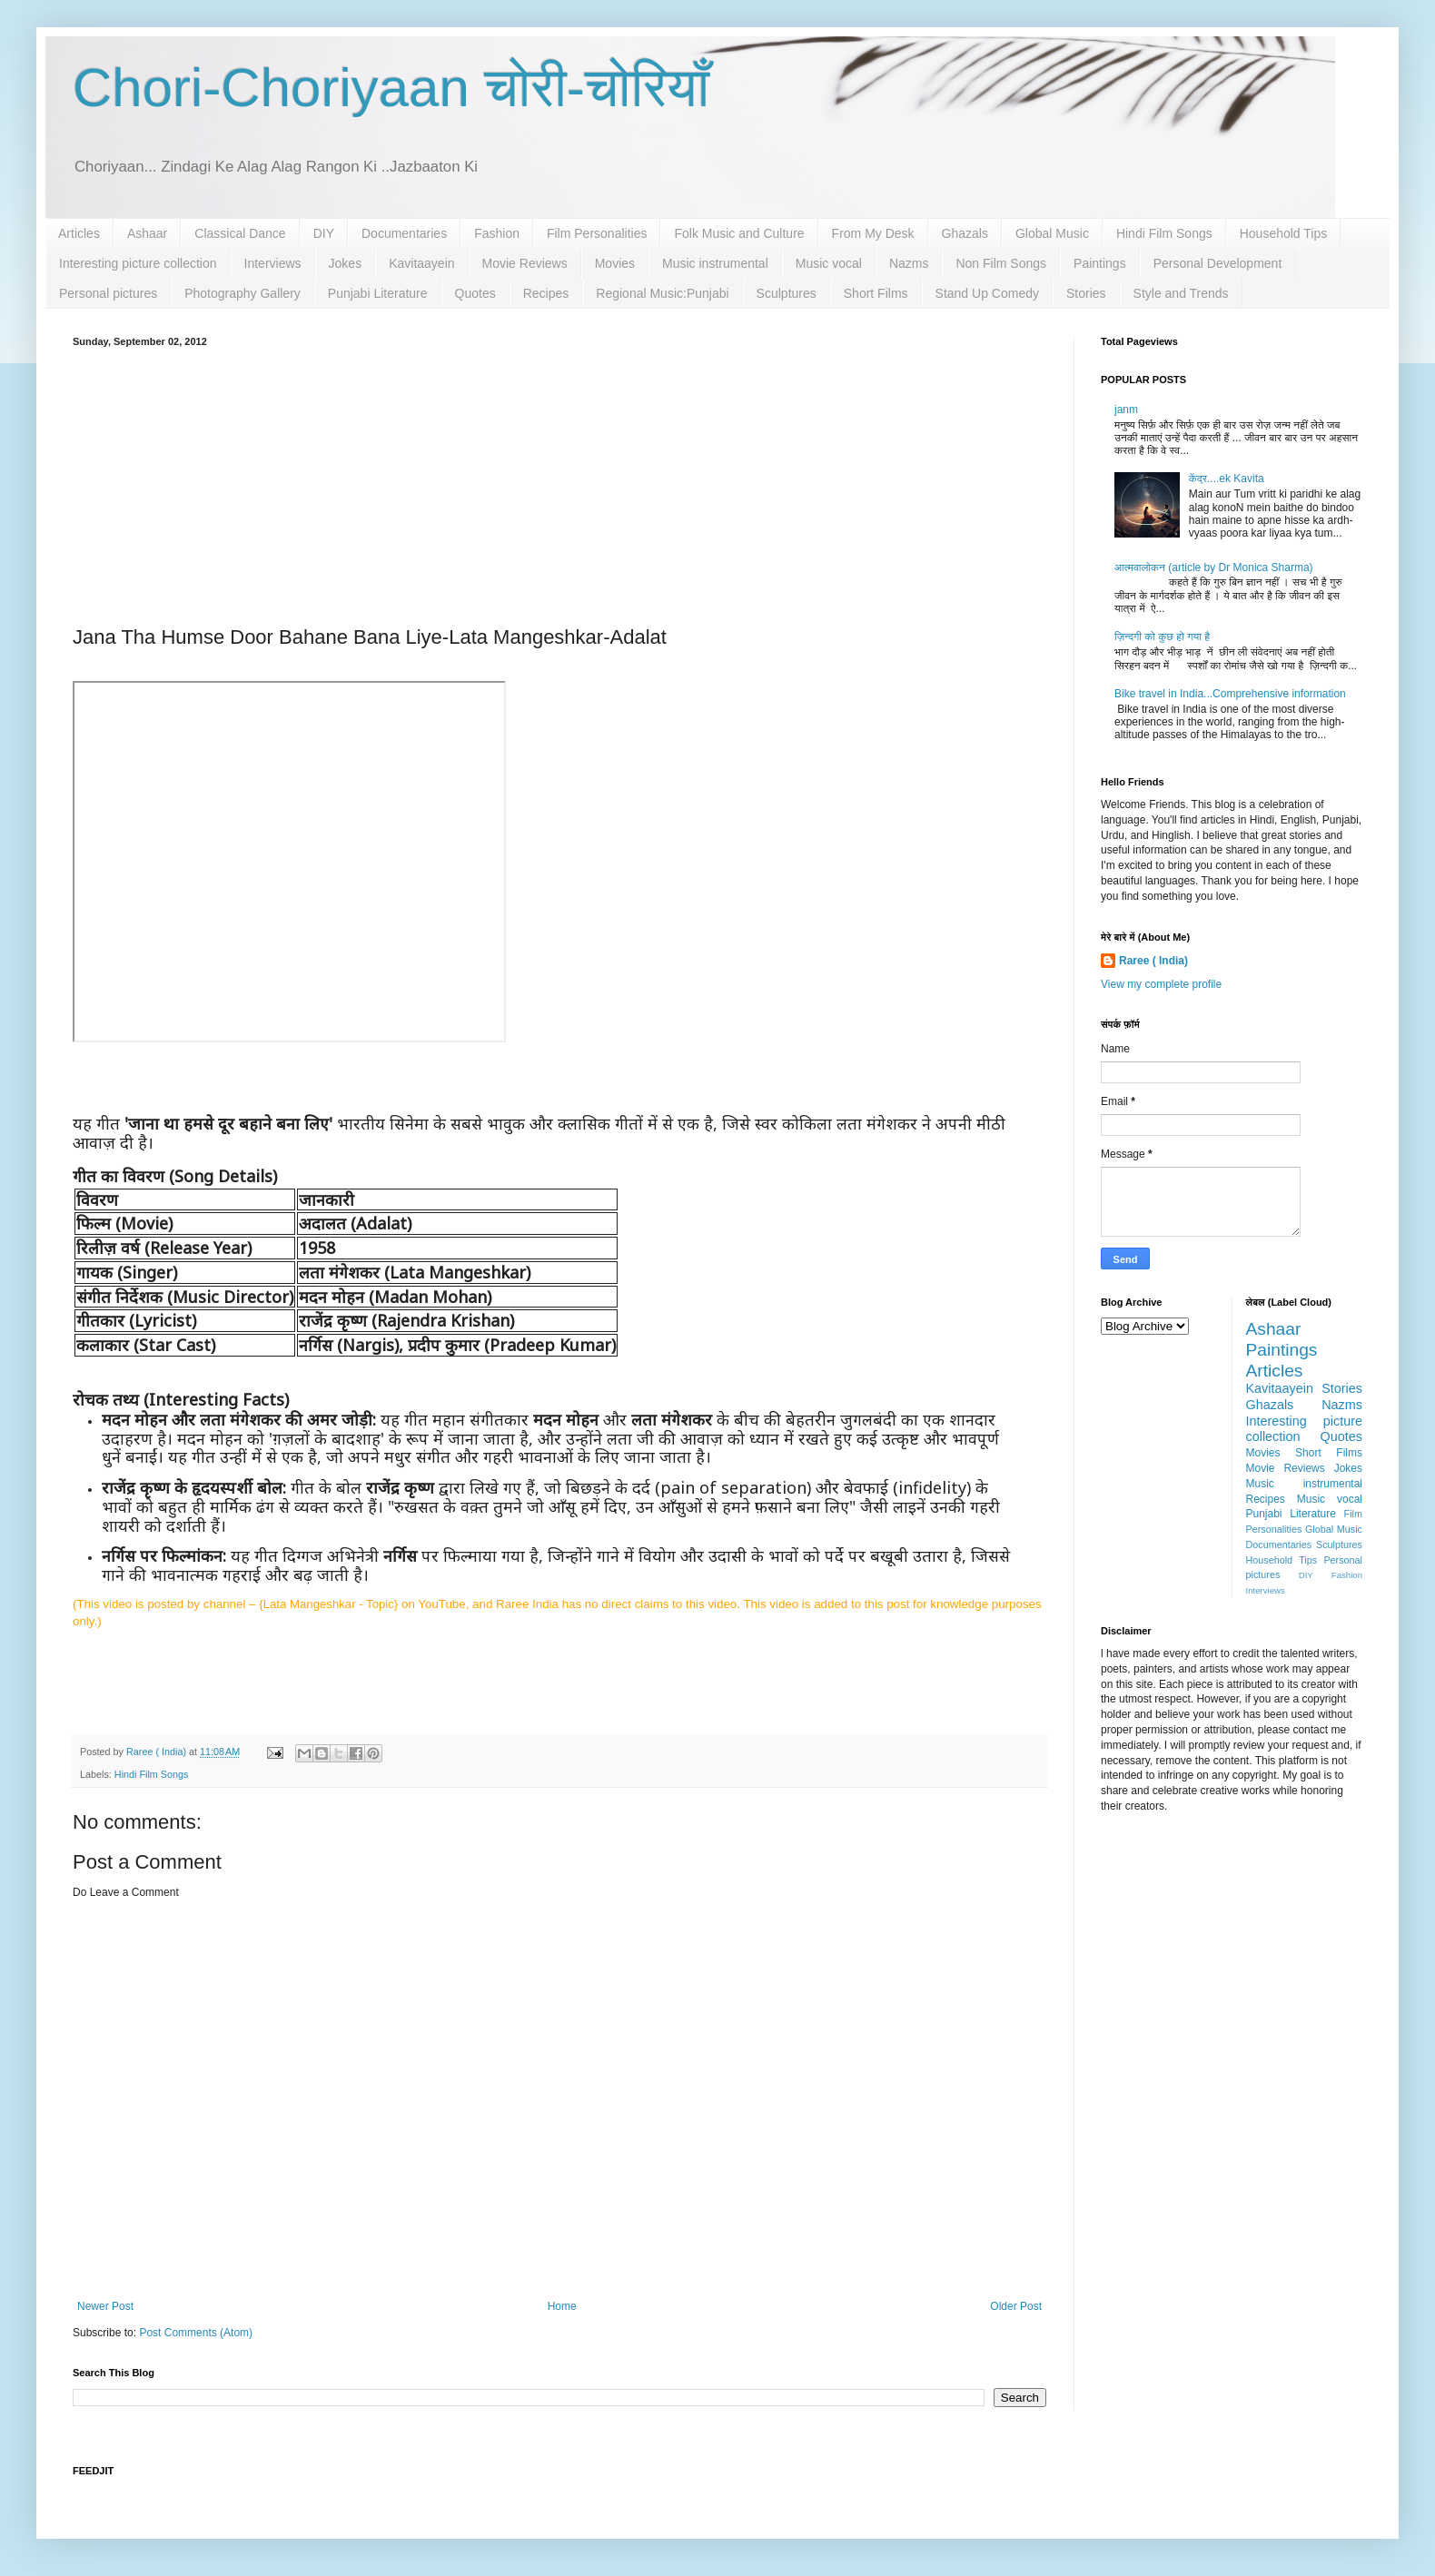 The width and height of the screenshot is (1435, 2576). Describe the element at coordinates (829, 263) in the screenshot. I see `Music vocal` at that location.